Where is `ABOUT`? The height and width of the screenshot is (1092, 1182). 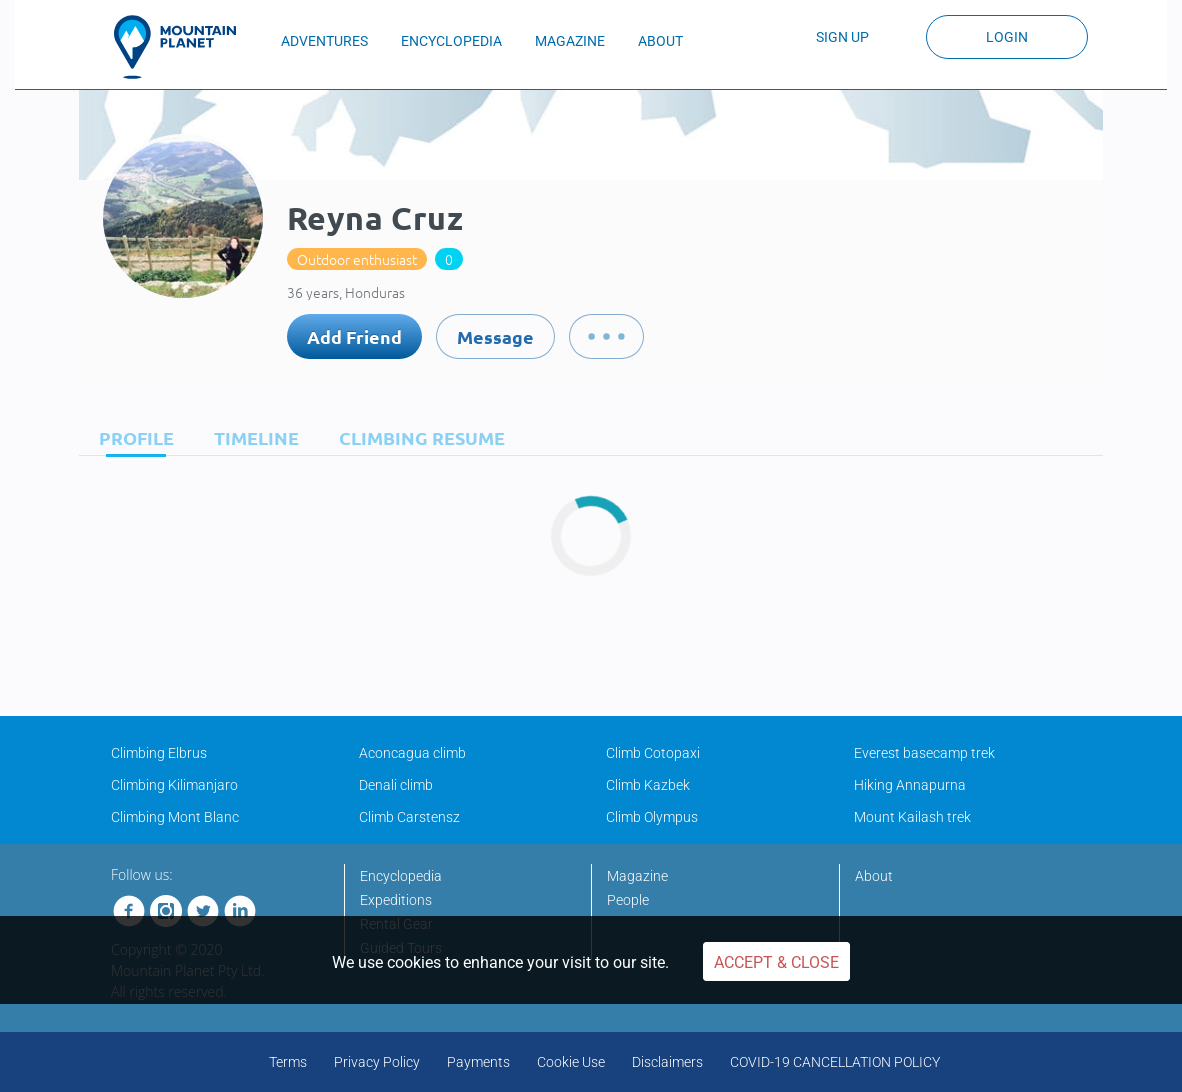 ABOUT is located at coordinates (660, 41).